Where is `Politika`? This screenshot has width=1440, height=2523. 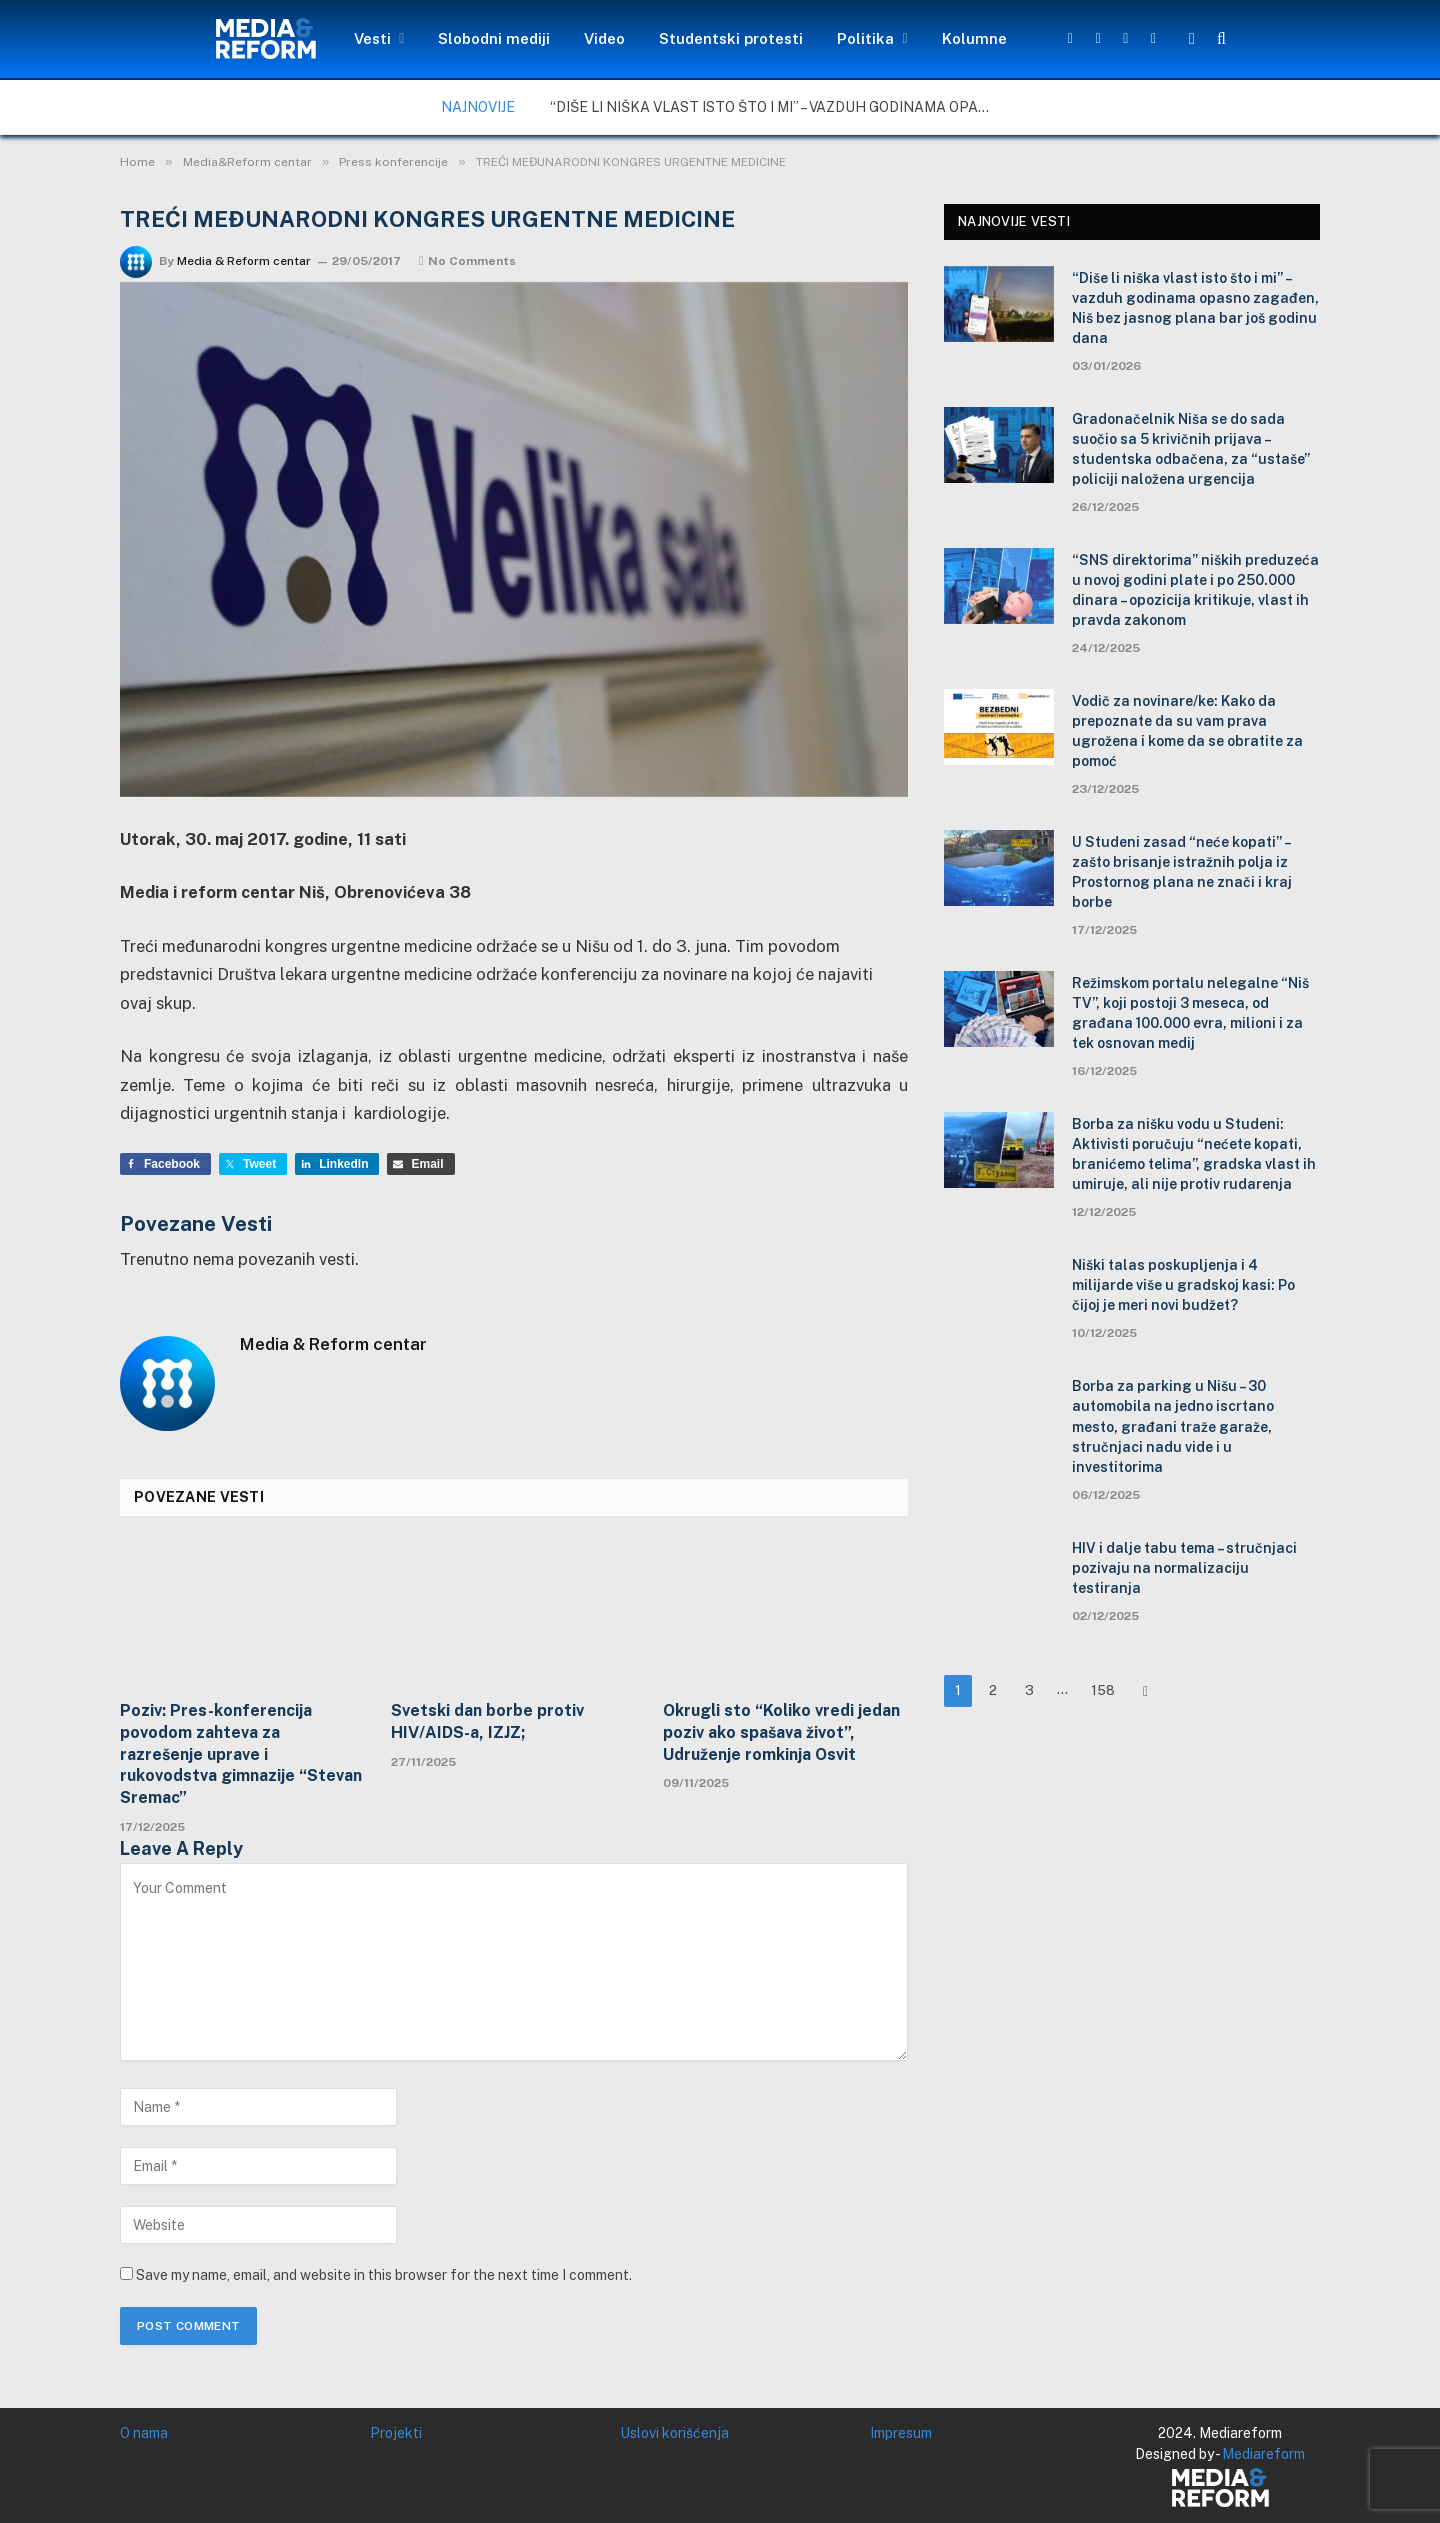 Politika is located at coordinates (865, 38).